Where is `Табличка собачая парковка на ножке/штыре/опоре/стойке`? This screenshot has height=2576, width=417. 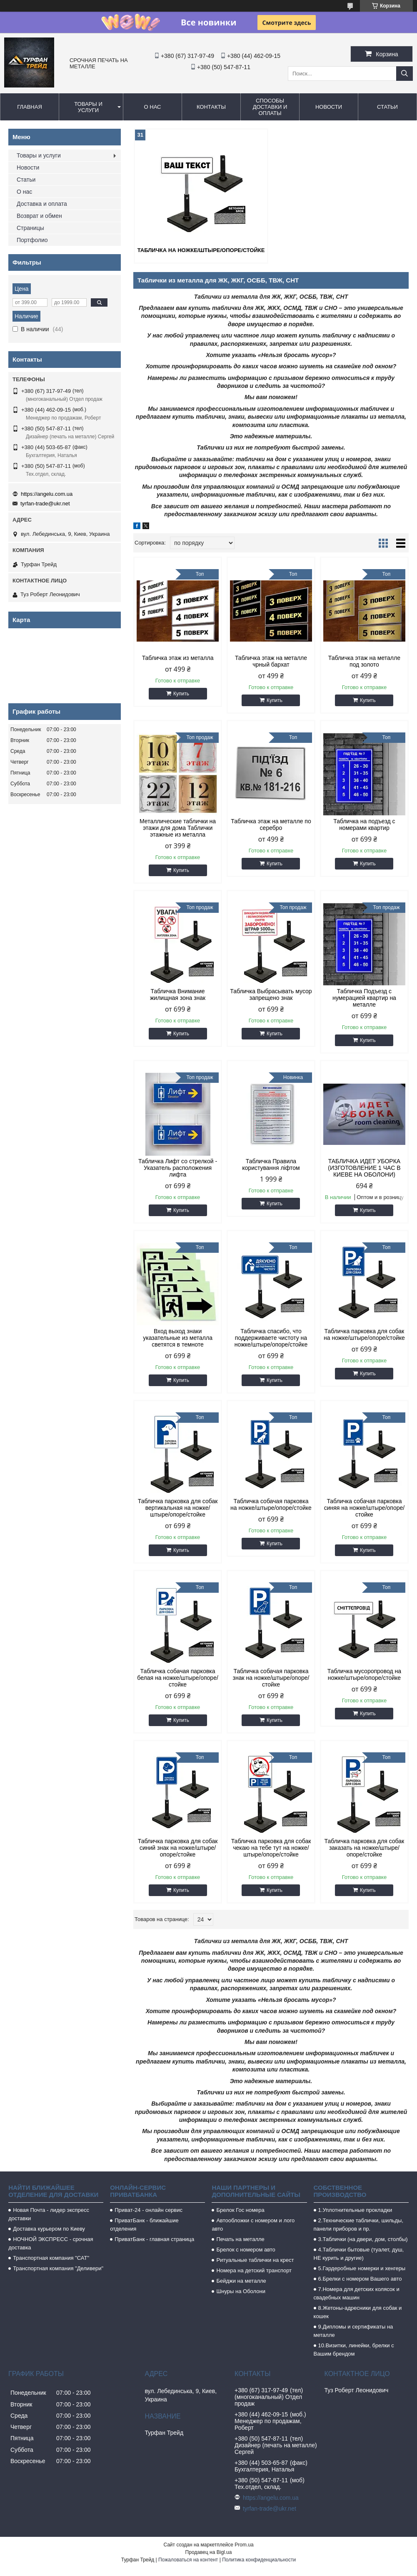
Табличка собачая парковка на ножке/штыре/опоре/стойке is located at coordinates (271, 1504).